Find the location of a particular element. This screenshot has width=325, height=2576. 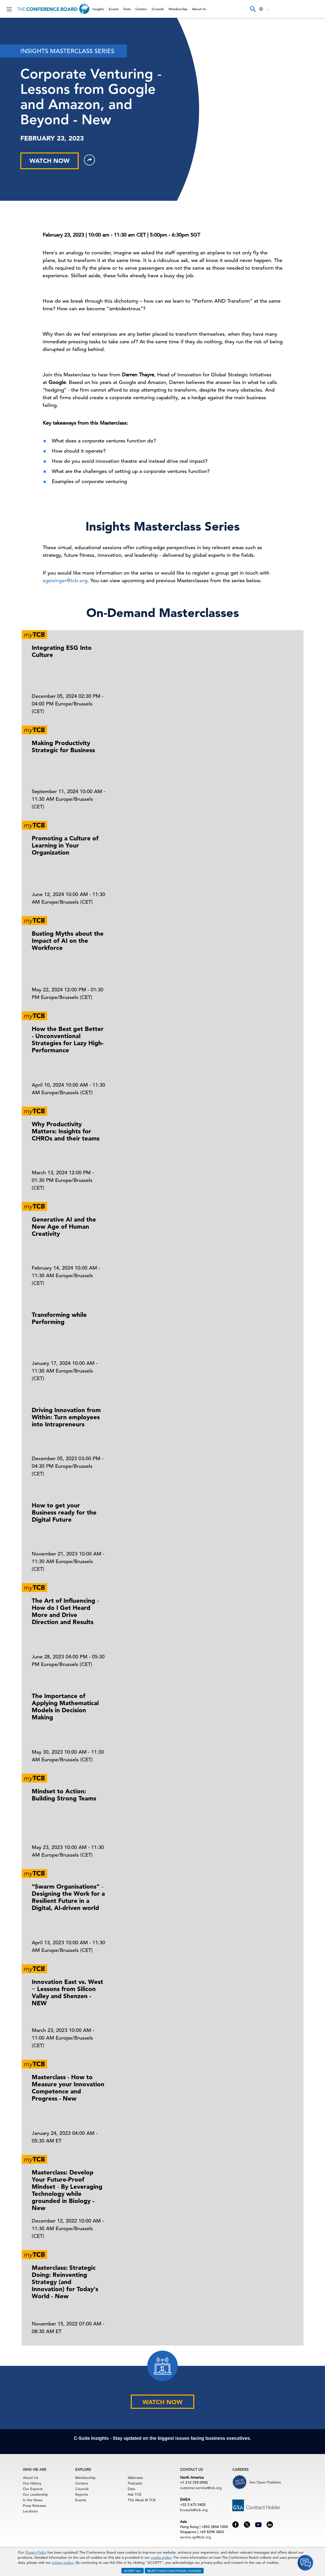

privacy policy is located at coordinates (63, 2562).